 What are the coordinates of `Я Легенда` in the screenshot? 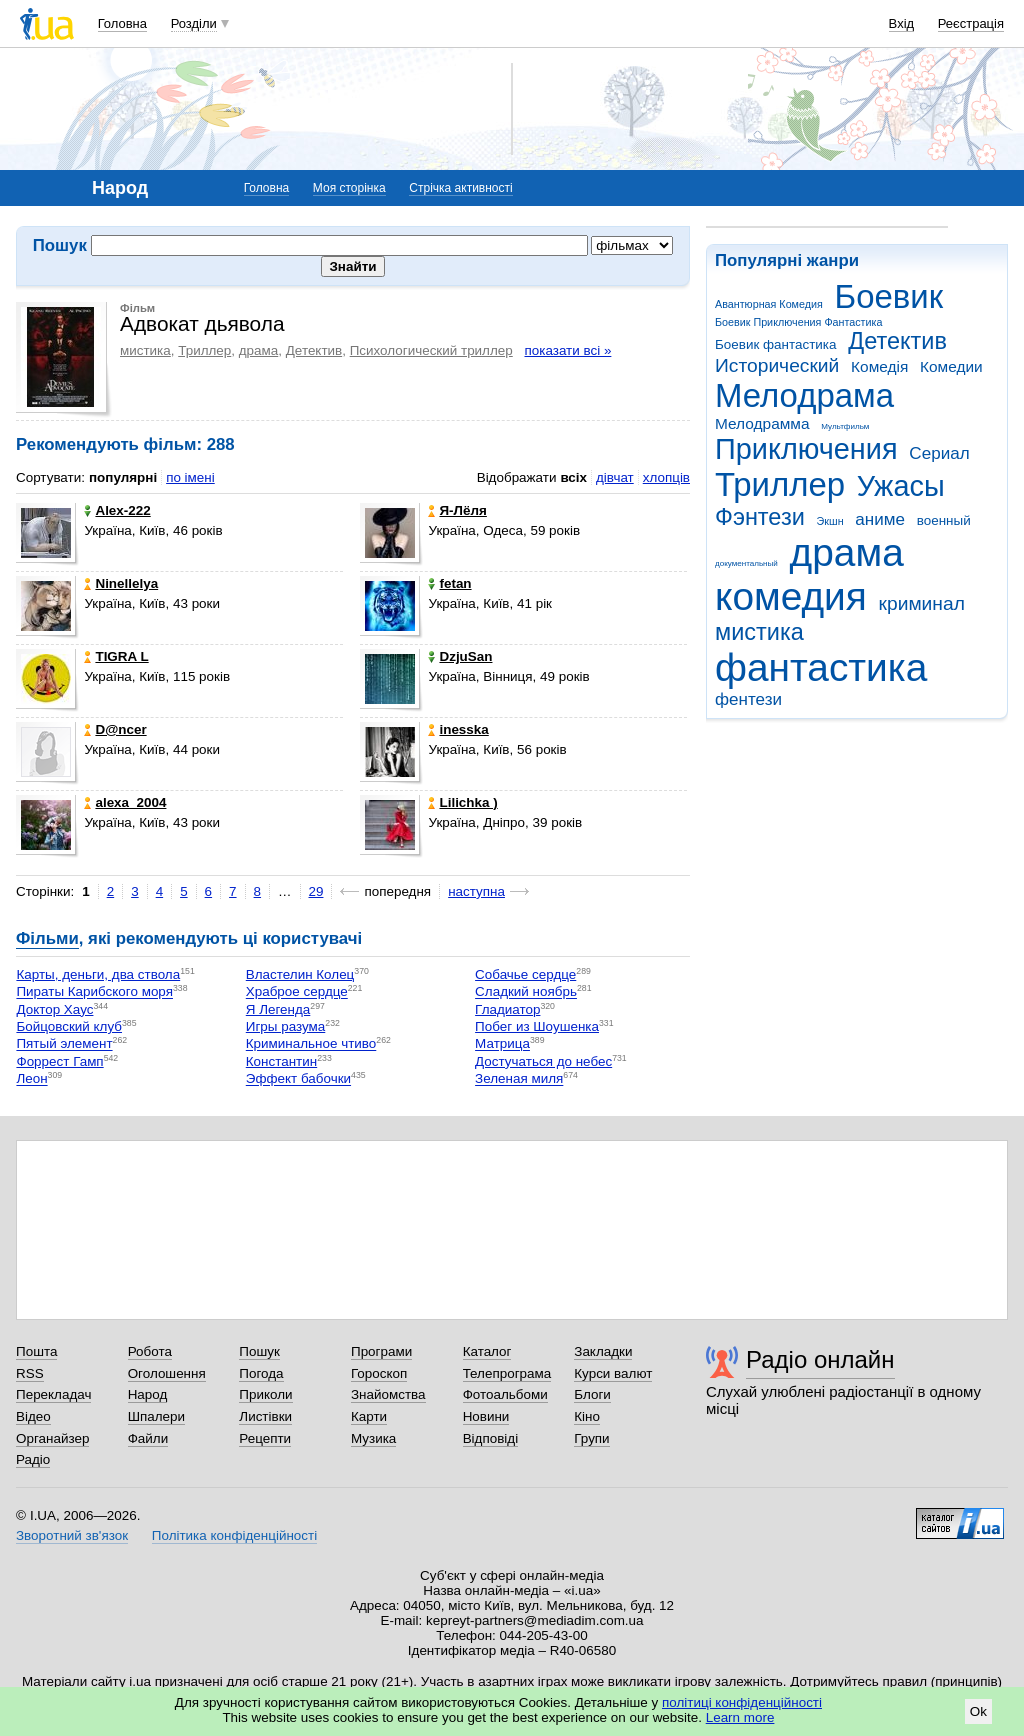 It's located at (278, 1009).